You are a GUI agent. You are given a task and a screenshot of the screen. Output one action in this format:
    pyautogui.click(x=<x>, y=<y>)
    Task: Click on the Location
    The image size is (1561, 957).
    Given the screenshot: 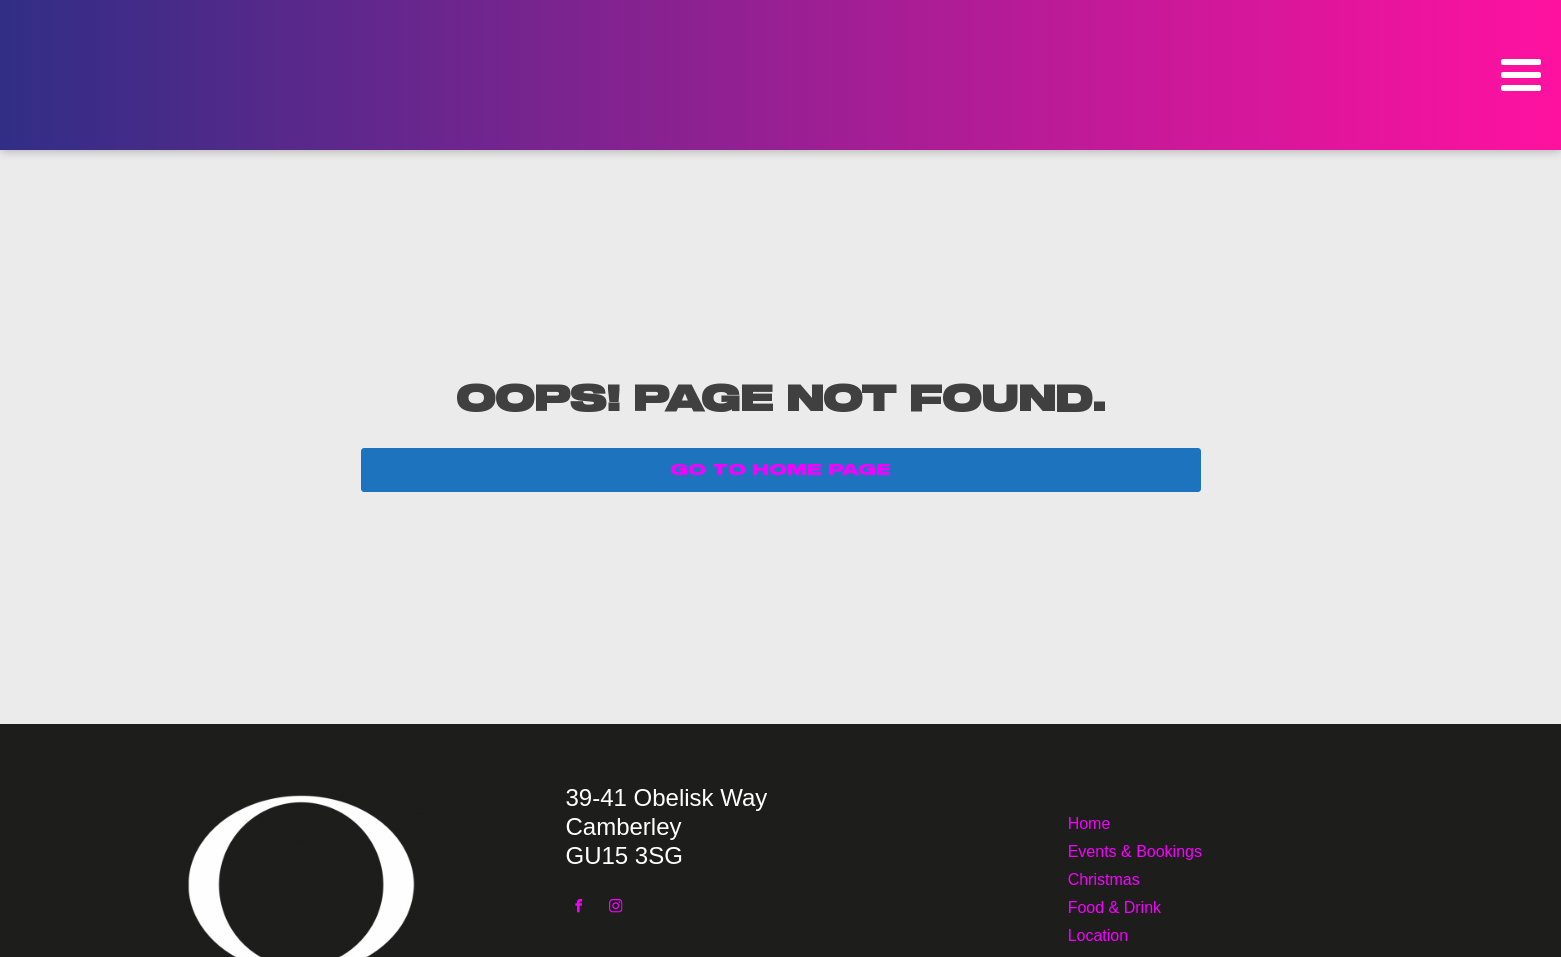 What is the action you would take?
    pyautogui.click(x=1098, y=933)
    